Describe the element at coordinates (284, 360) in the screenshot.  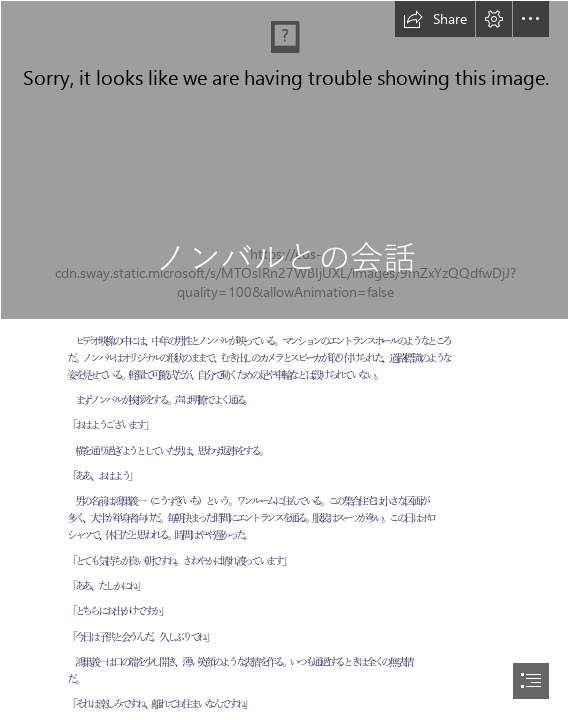
I see `[document]` at that location.